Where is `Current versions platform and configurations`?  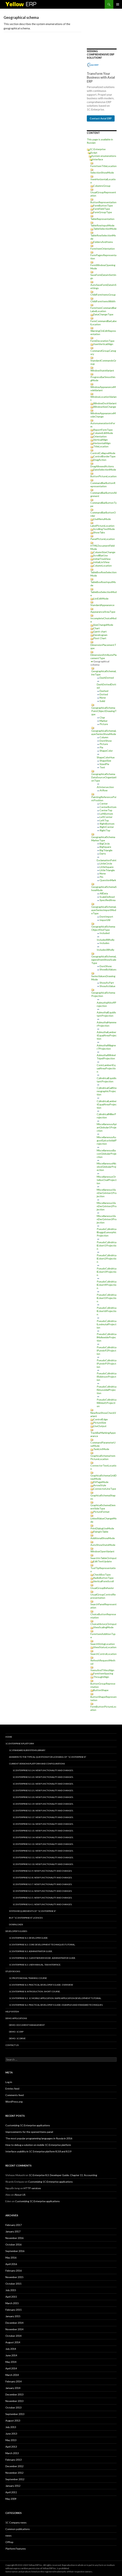 Current versions platform and configurations is located at coordinates (37, 1763).